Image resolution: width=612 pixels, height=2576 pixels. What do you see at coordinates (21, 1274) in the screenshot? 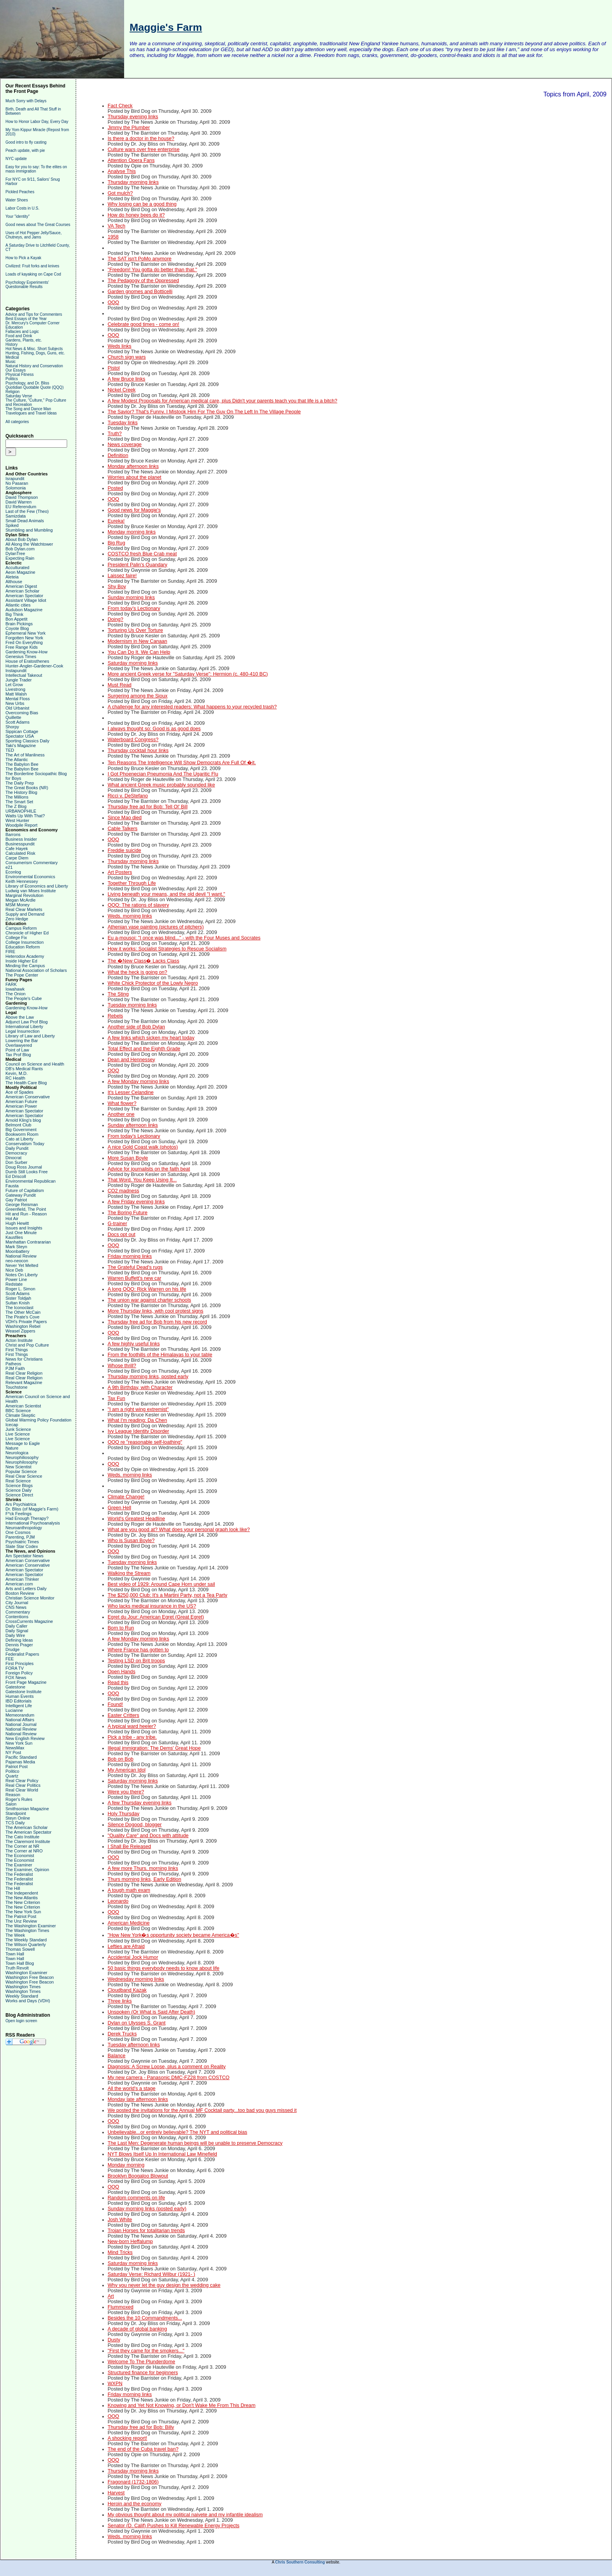
I see `Notes On Liberty` at bounding box center [21, 1274].